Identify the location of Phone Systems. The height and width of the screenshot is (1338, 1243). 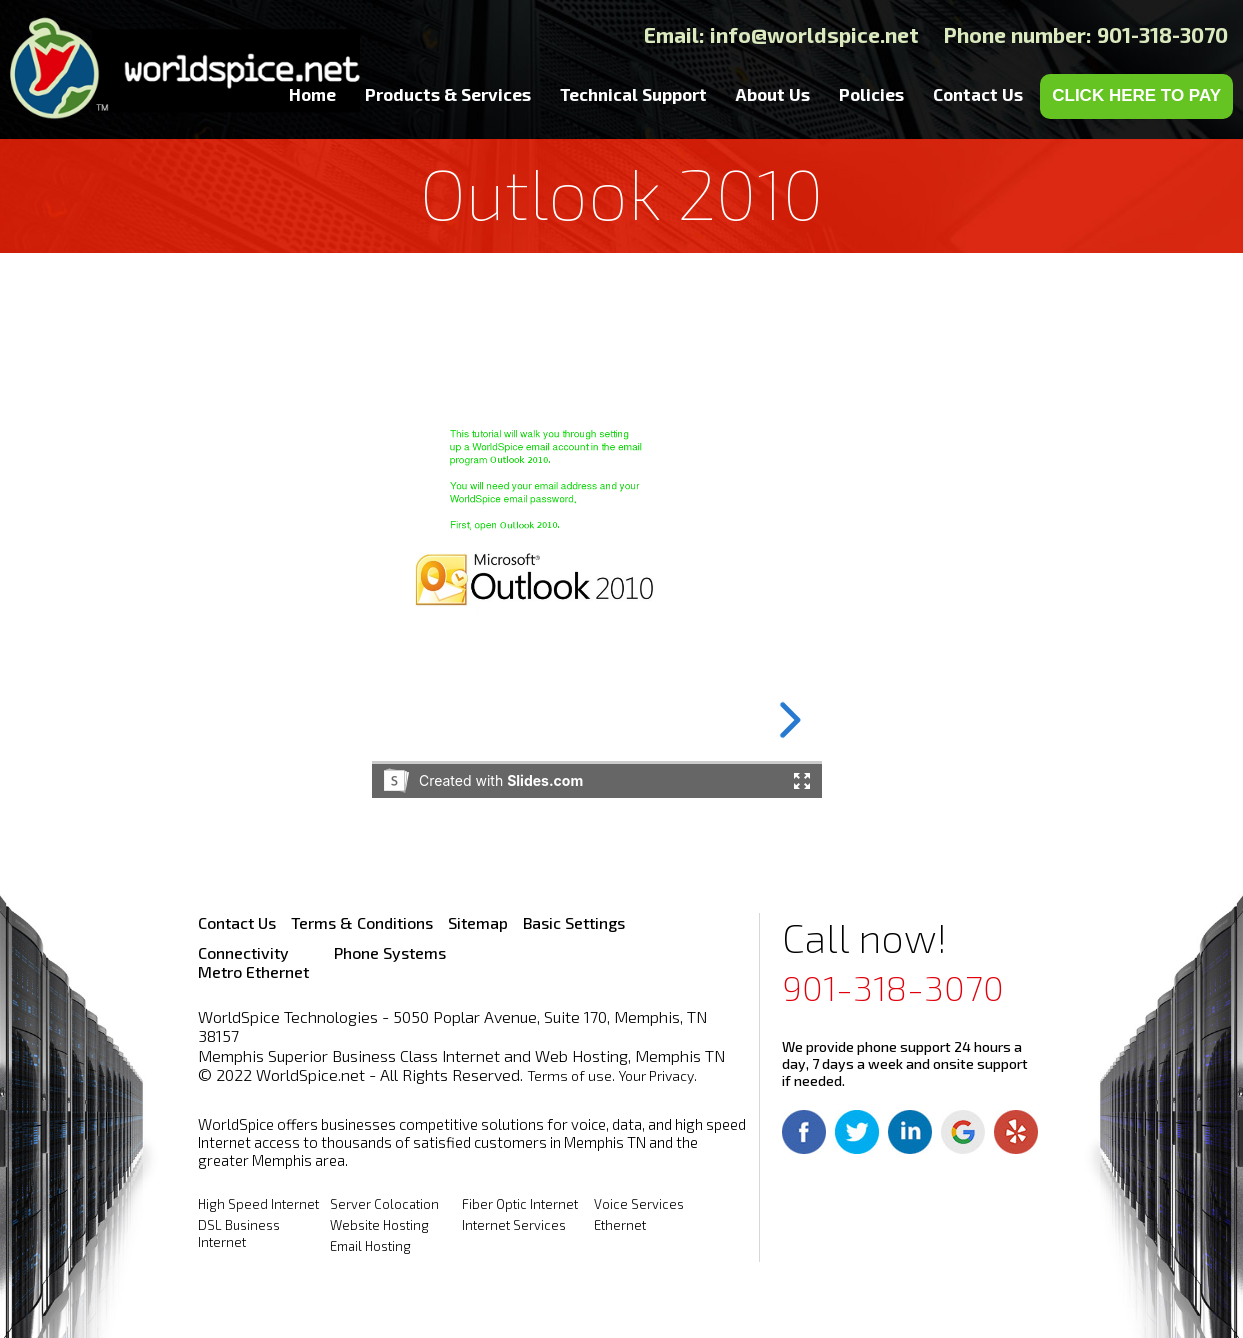
(390, 952).